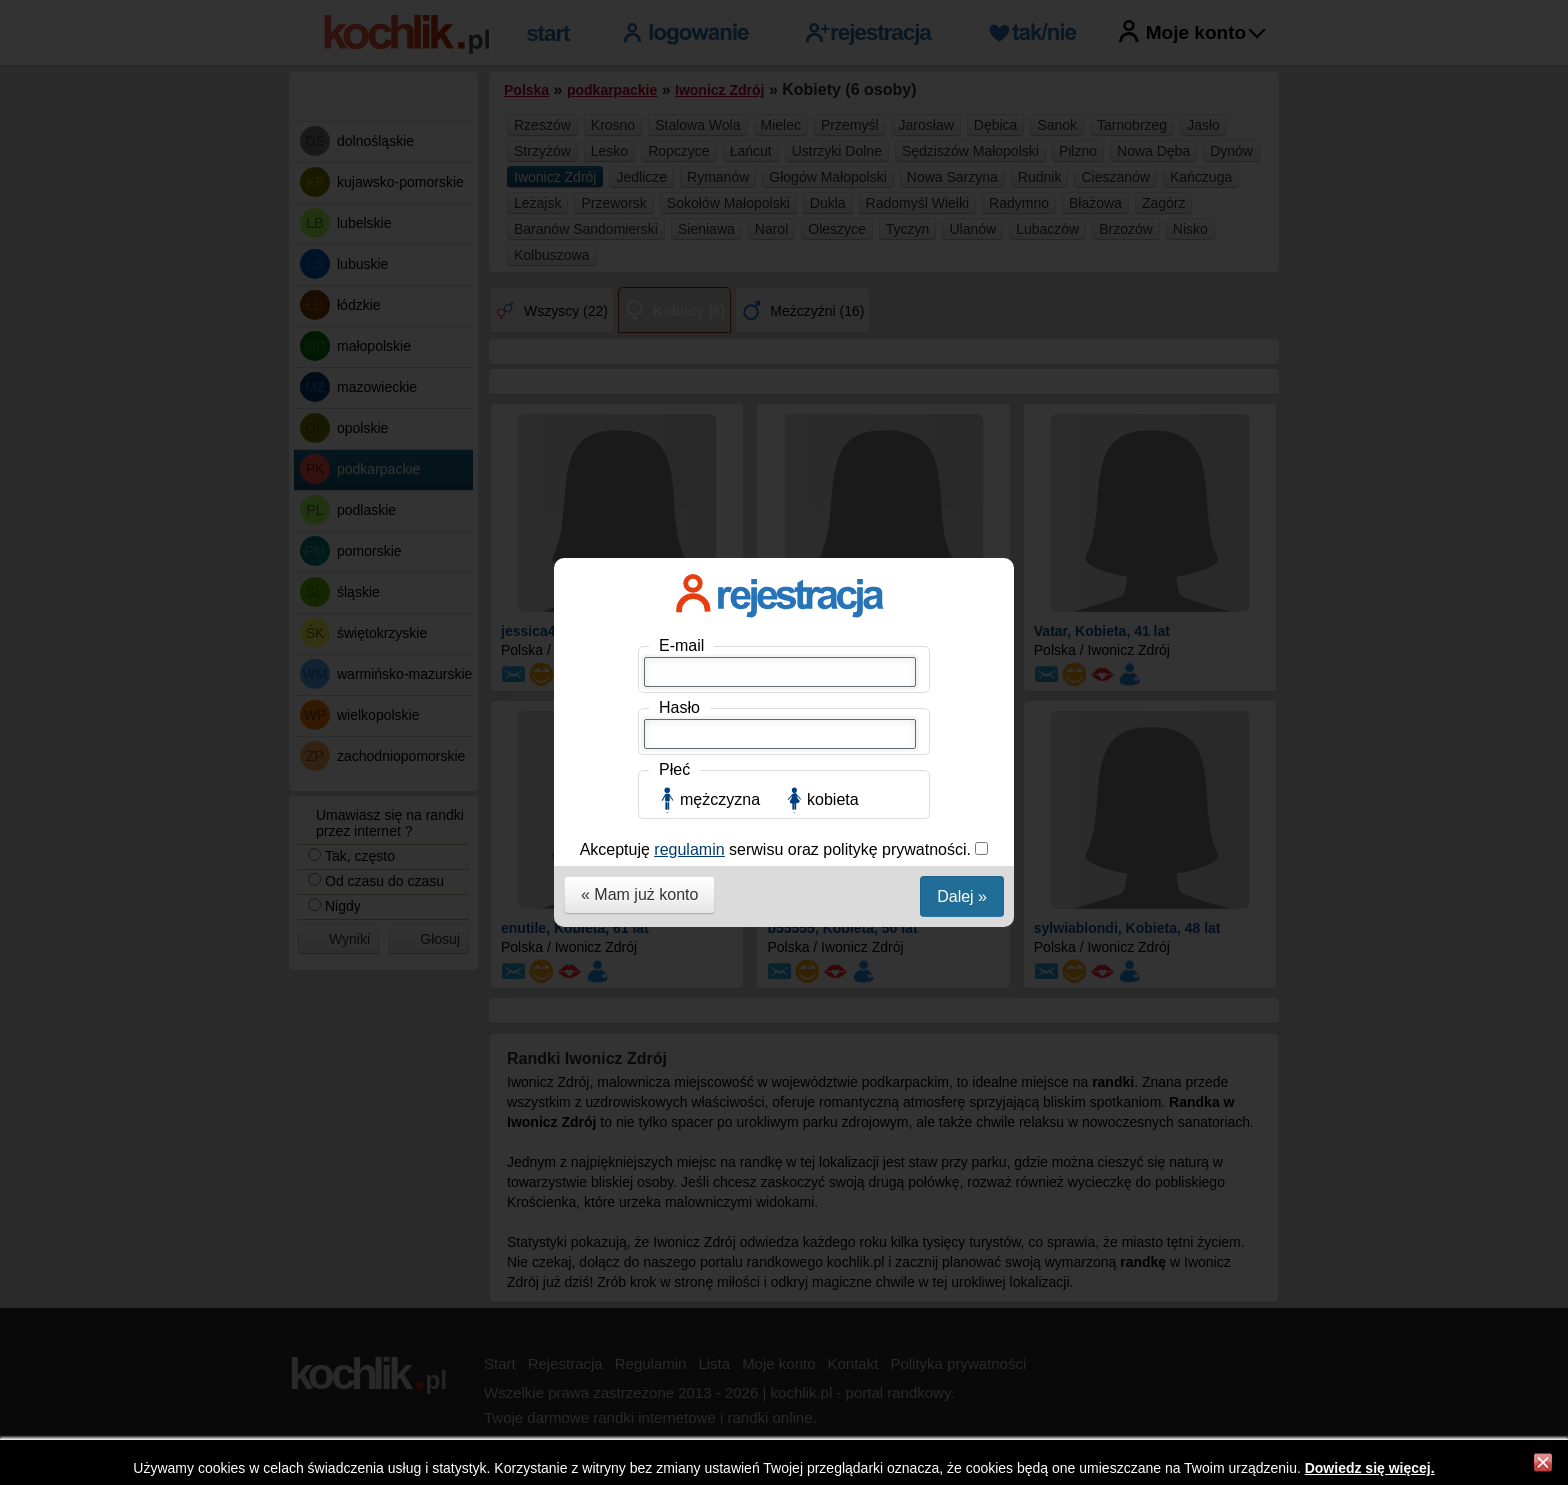 Image resolution: width=1568 pixels, height=1485 pixels. I want to click on Płeć, so click(674, 420).